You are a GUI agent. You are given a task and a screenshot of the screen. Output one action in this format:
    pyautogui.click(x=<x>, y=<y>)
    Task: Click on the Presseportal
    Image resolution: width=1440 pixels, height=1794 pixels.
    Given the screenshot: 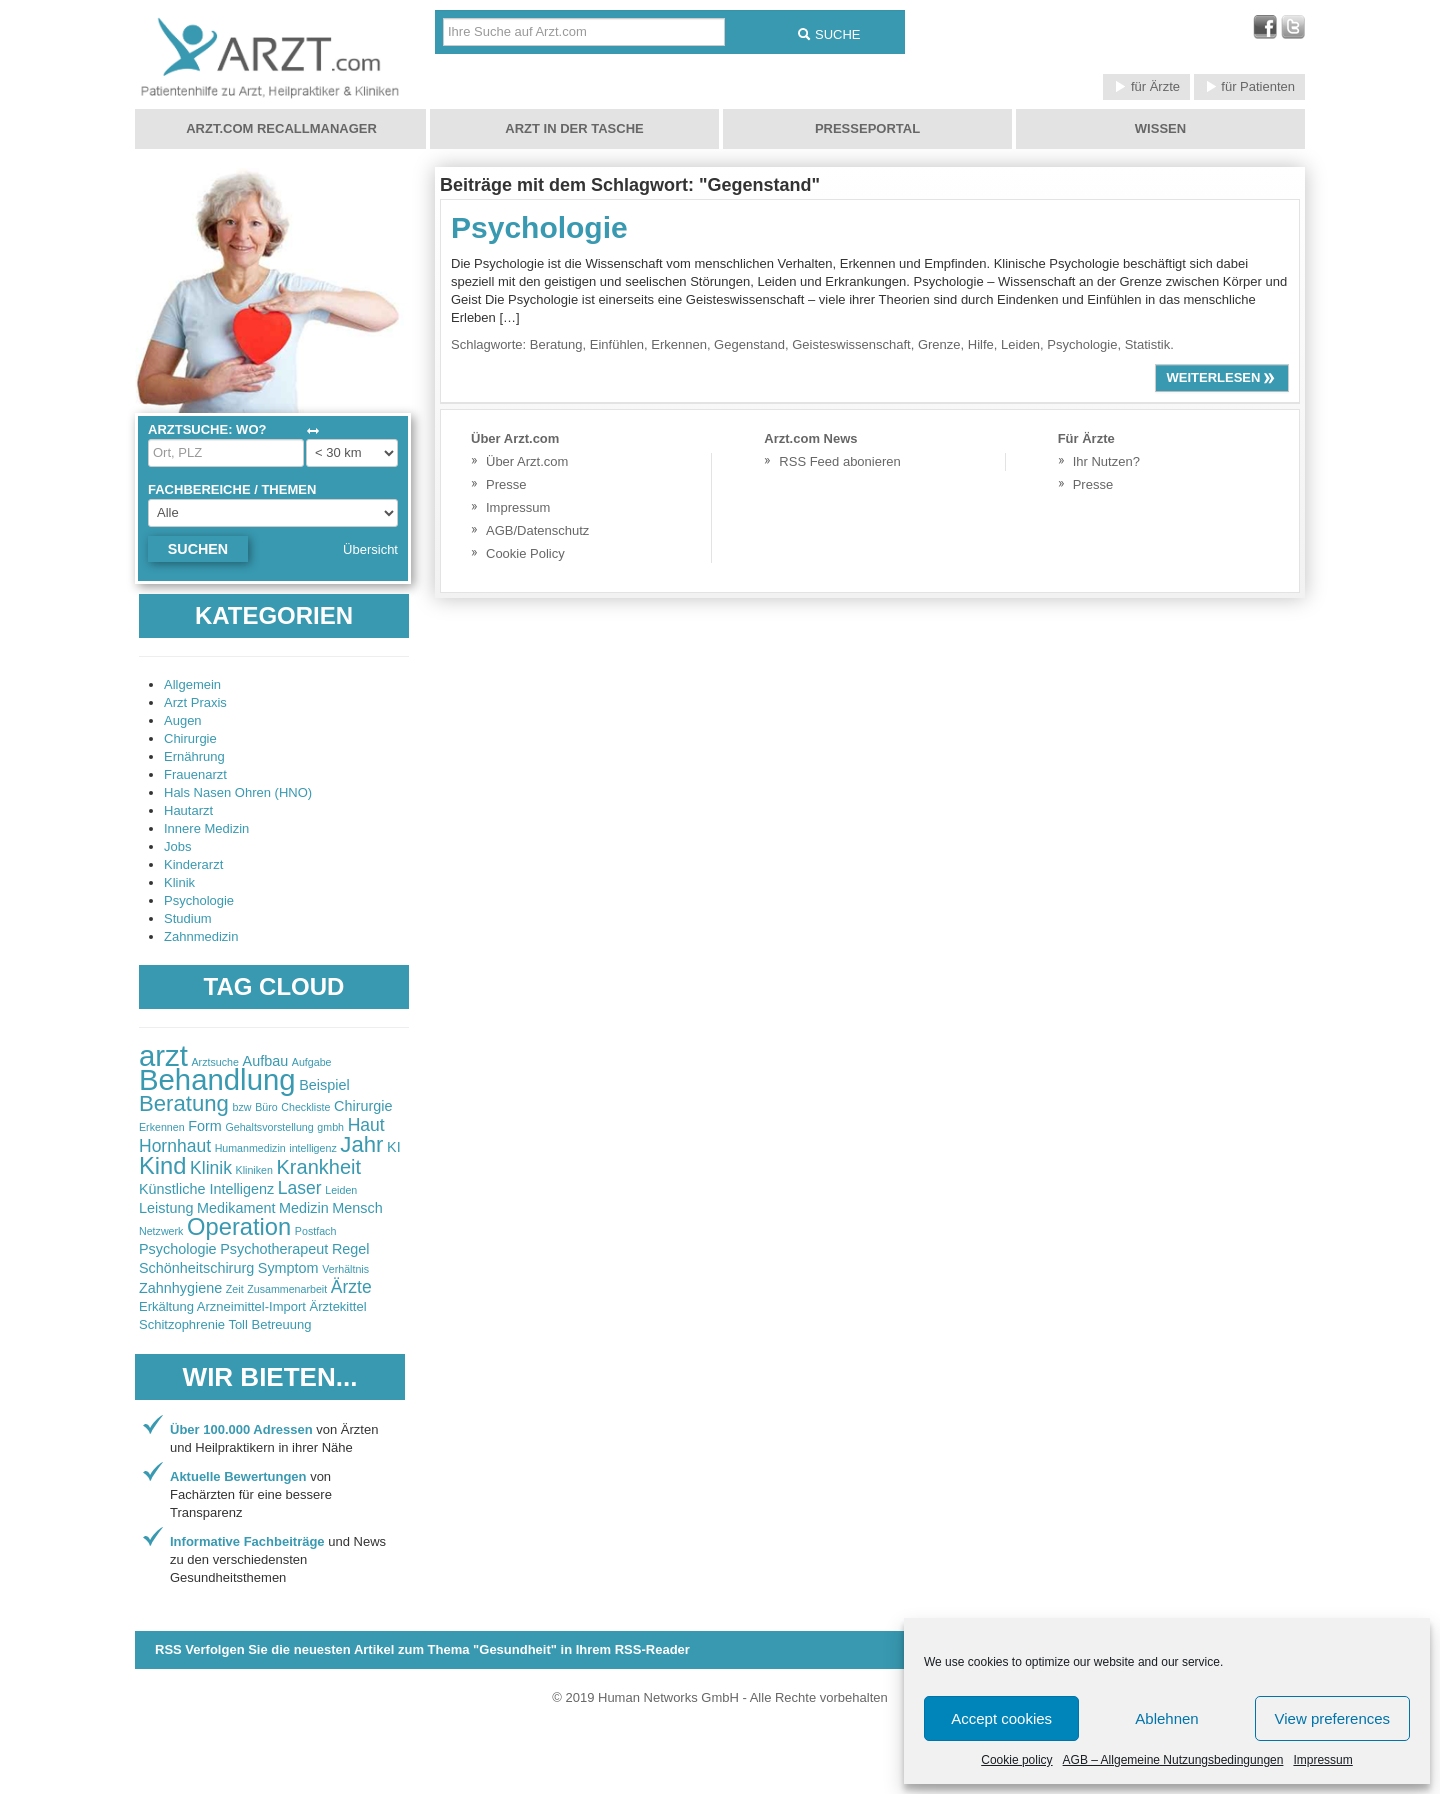 What is the action you would take?
    pyautogui.click(x=867, y=128)
    